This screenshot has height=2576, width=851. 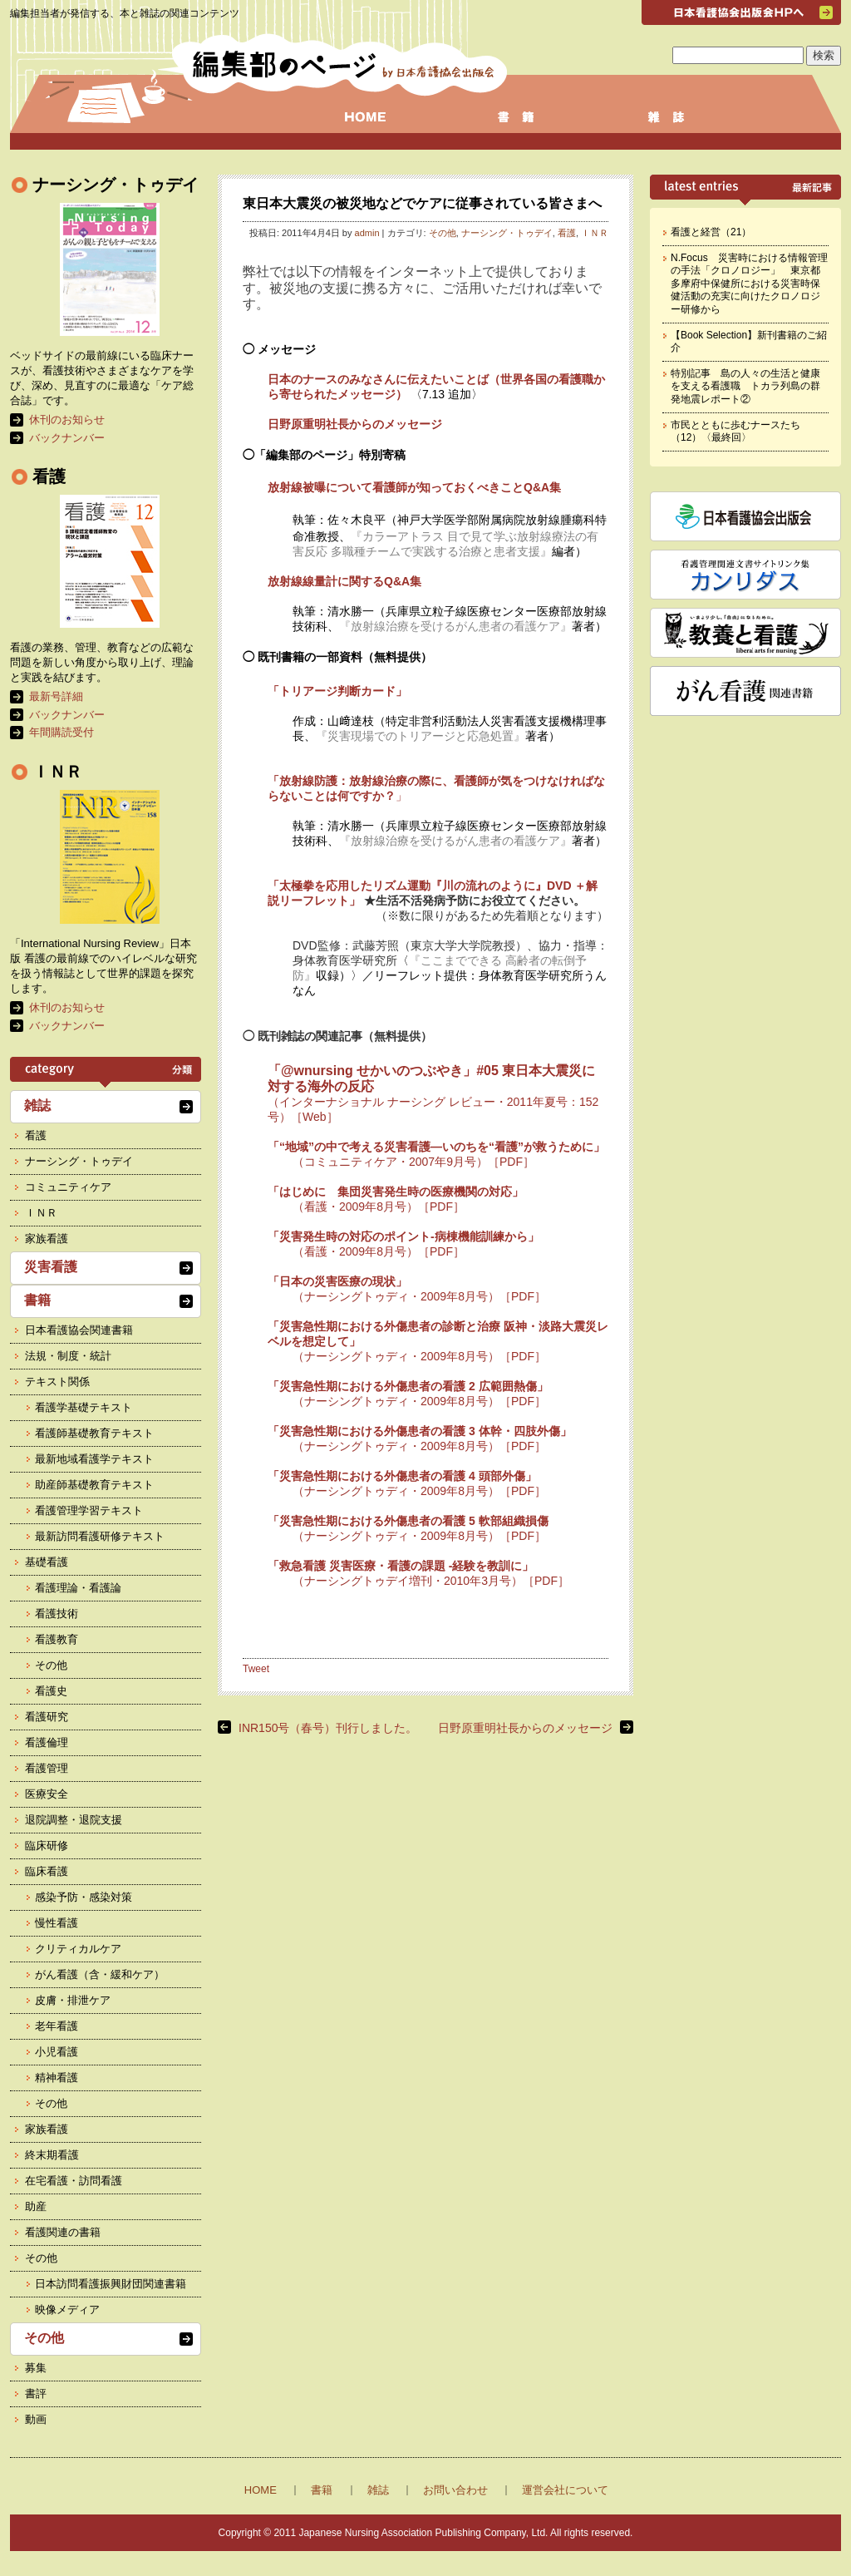 I want to click on 看護師基礎教育テキスト, so click(x=94, y=1433).